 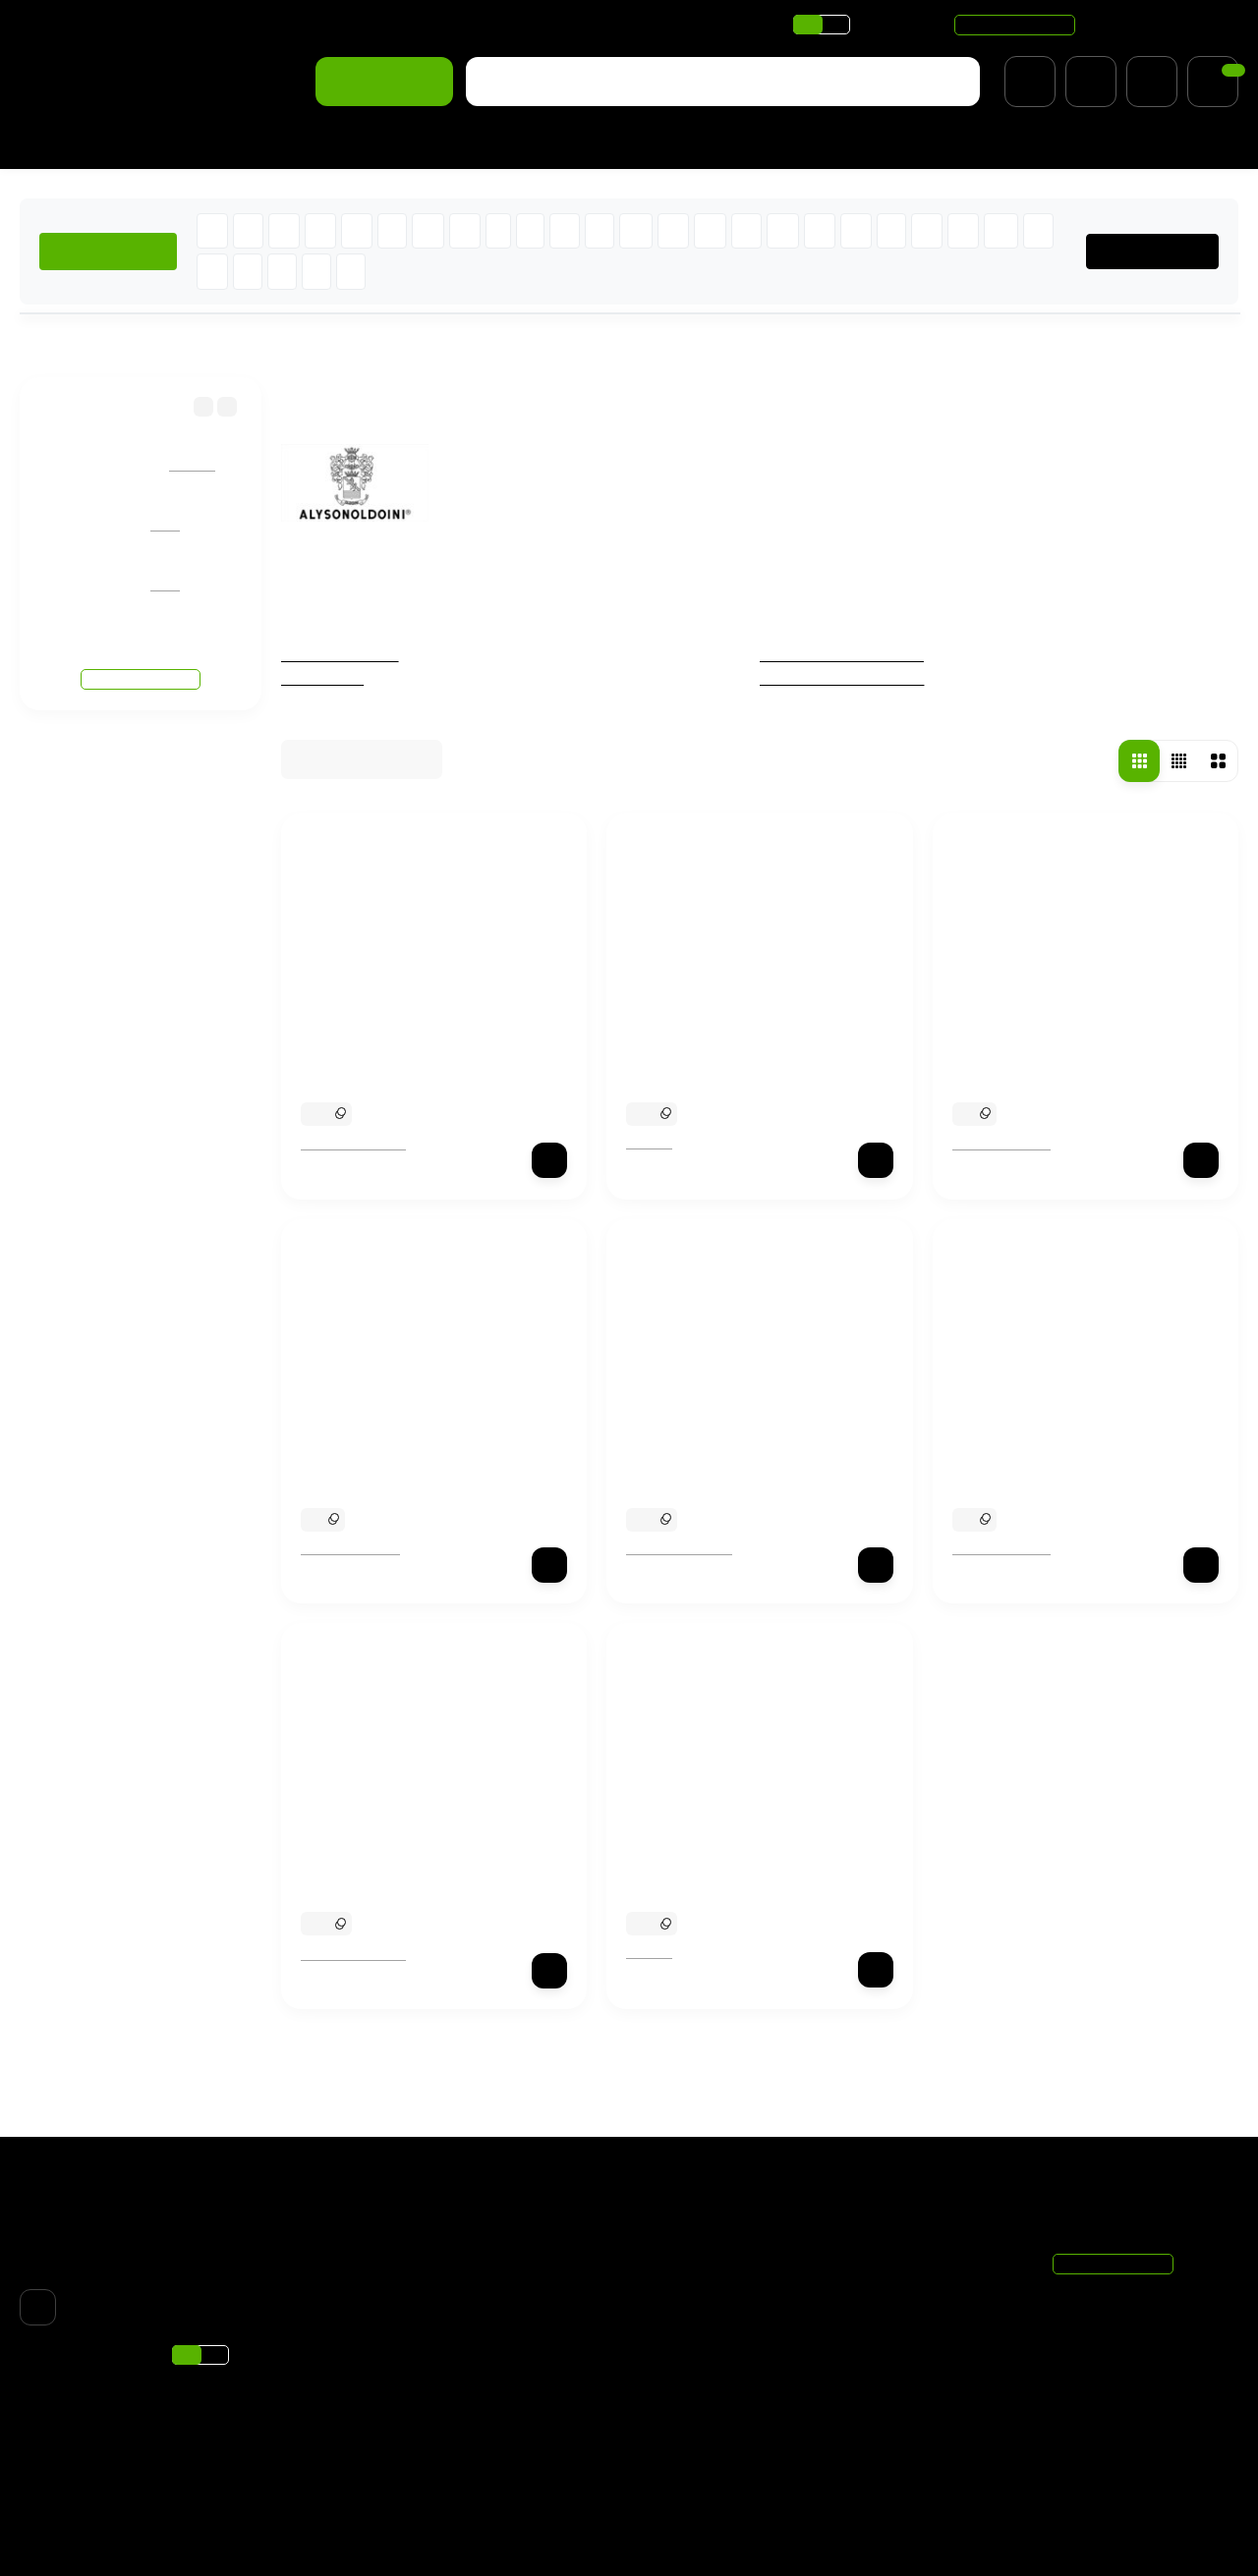 What do you see at coordinates (65, 145) in the screenshot?
I see `Для женщин` at bounding box center [65, 145].